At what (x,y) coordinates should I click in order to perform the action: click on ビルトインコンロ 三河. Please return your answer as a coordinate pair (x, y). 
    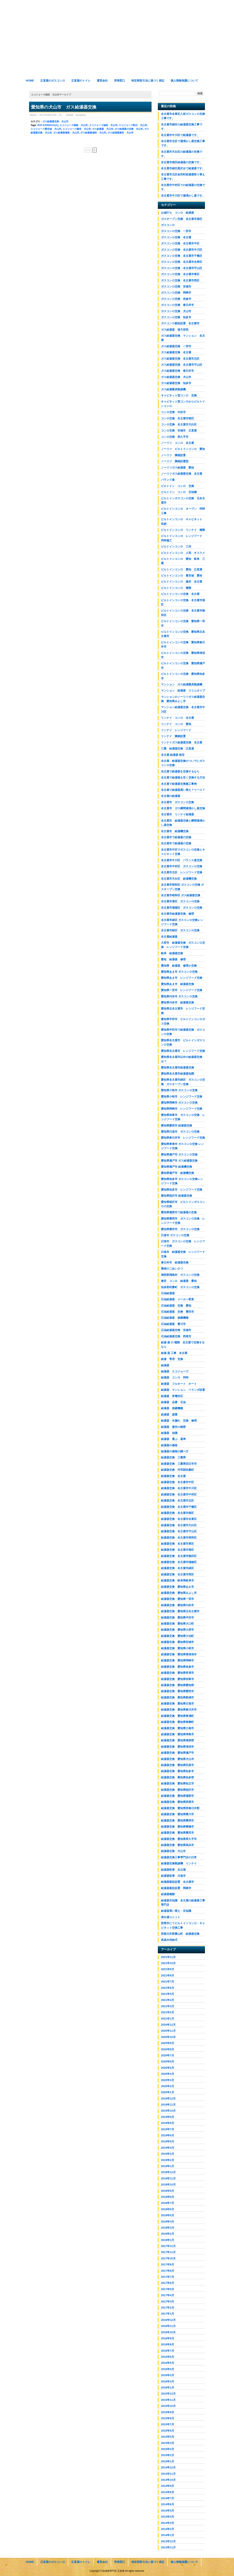
    Looking at the image, I should click on (176, 546).